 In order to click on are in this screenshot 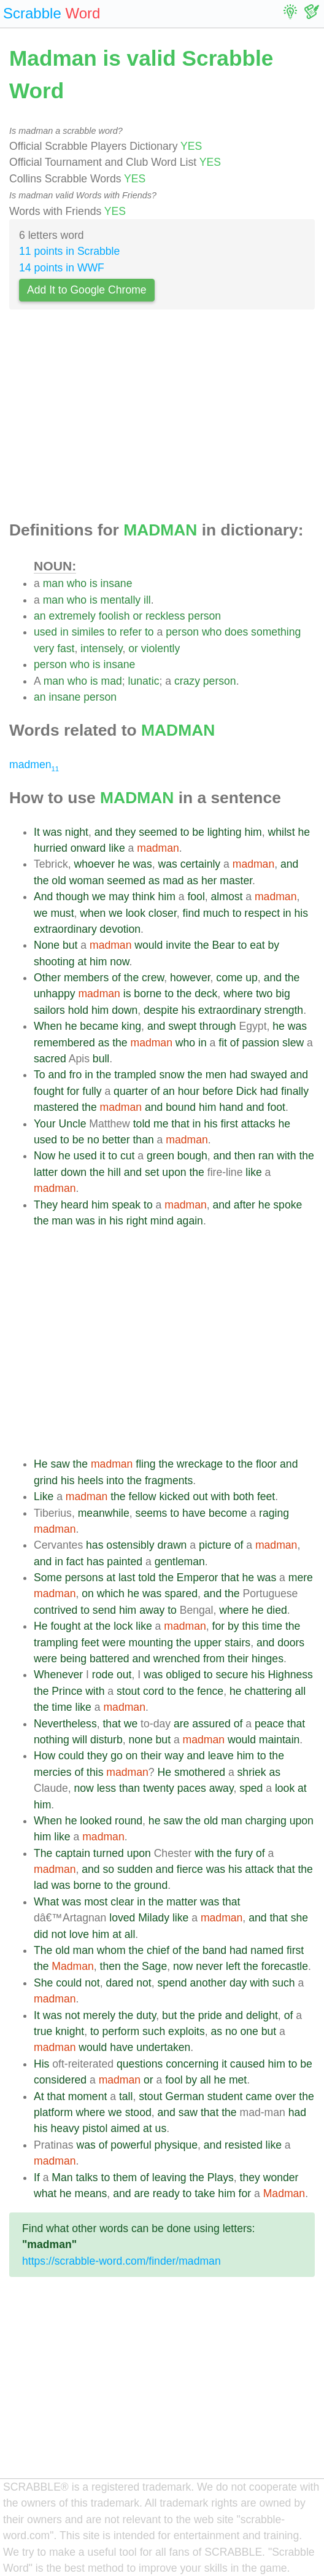, I will do `click(181, 1724)`.